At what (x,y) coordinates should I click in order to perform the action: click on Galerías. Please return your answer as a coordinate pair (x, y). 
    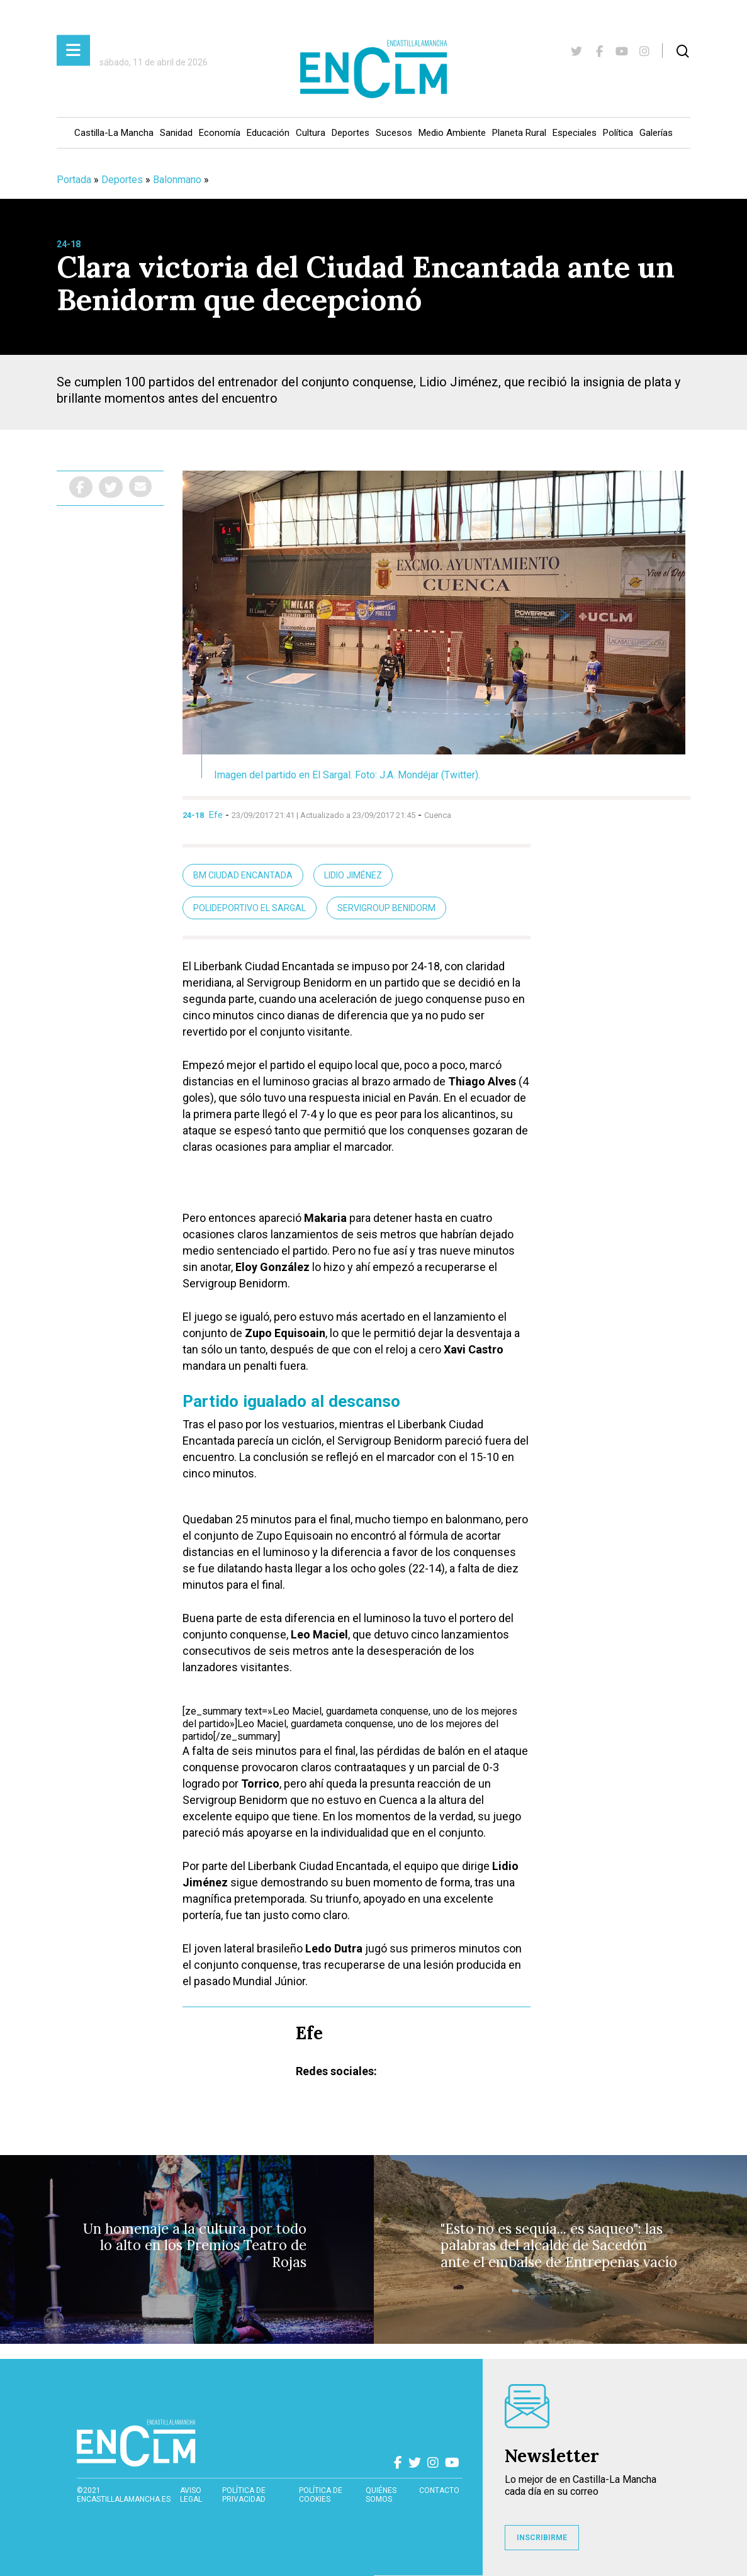
    Looking at the image, I should click on (656, 132).